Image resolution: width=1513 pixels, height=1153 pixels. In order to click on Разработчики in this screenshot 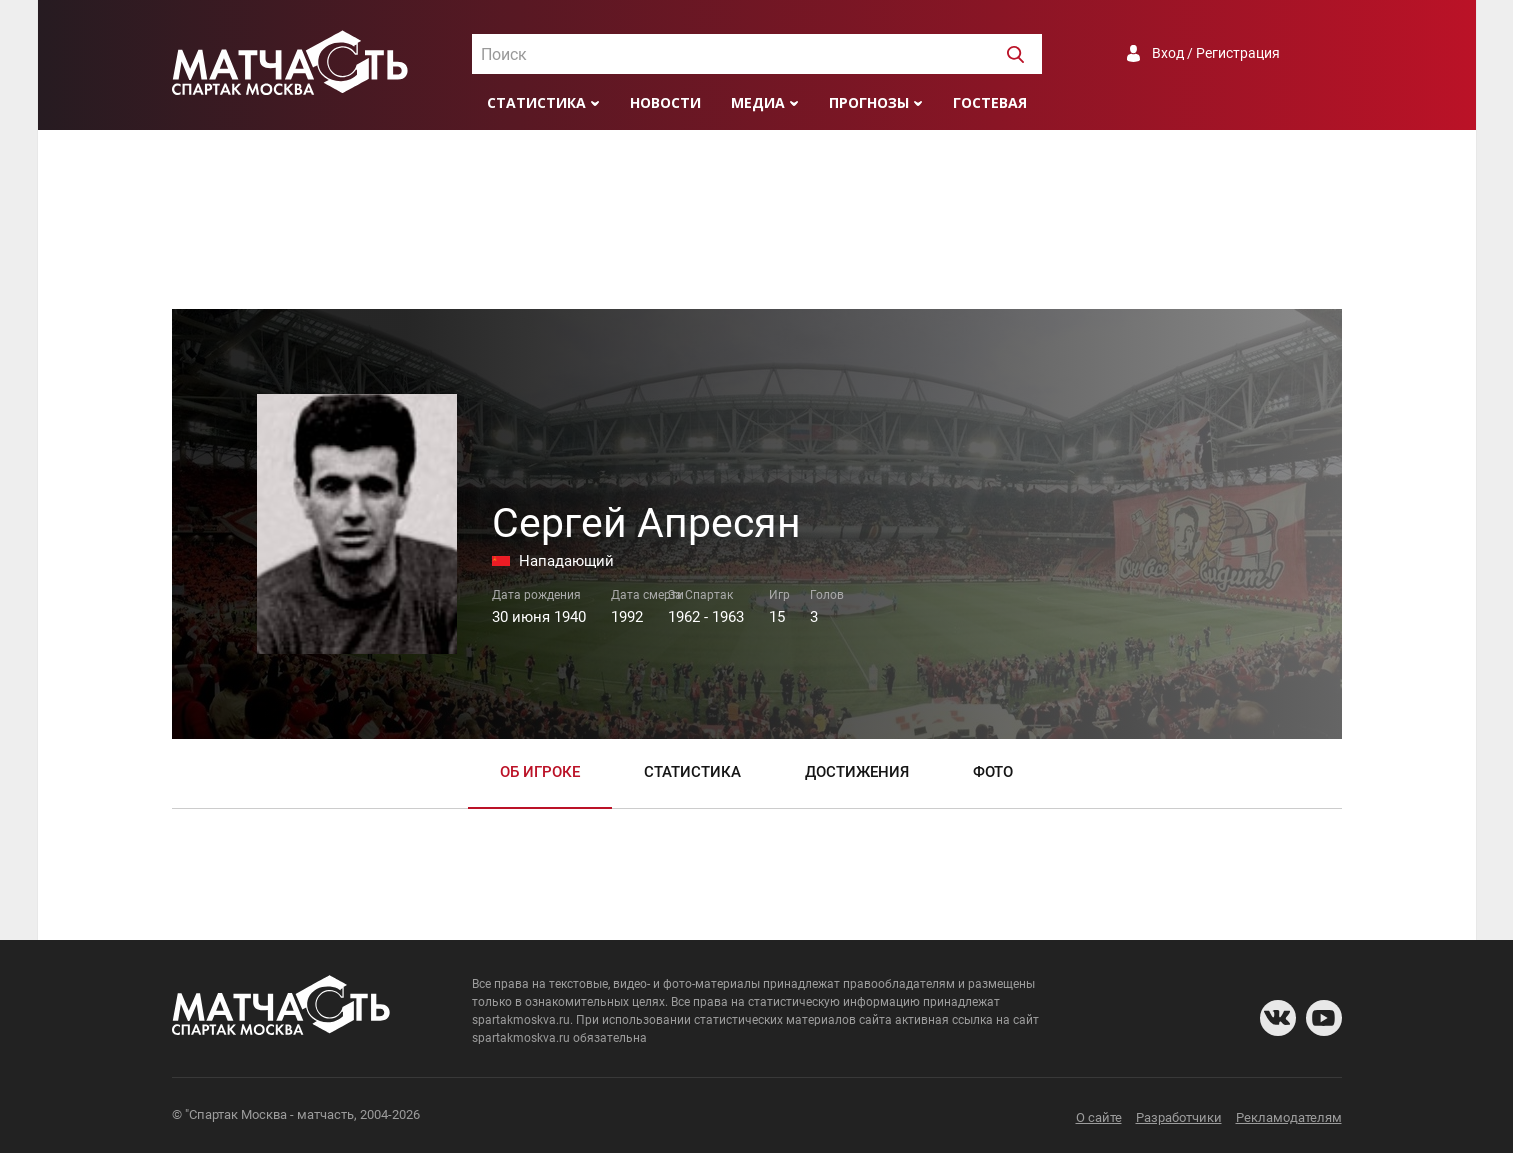, I will do `click(1179, 1117)`.